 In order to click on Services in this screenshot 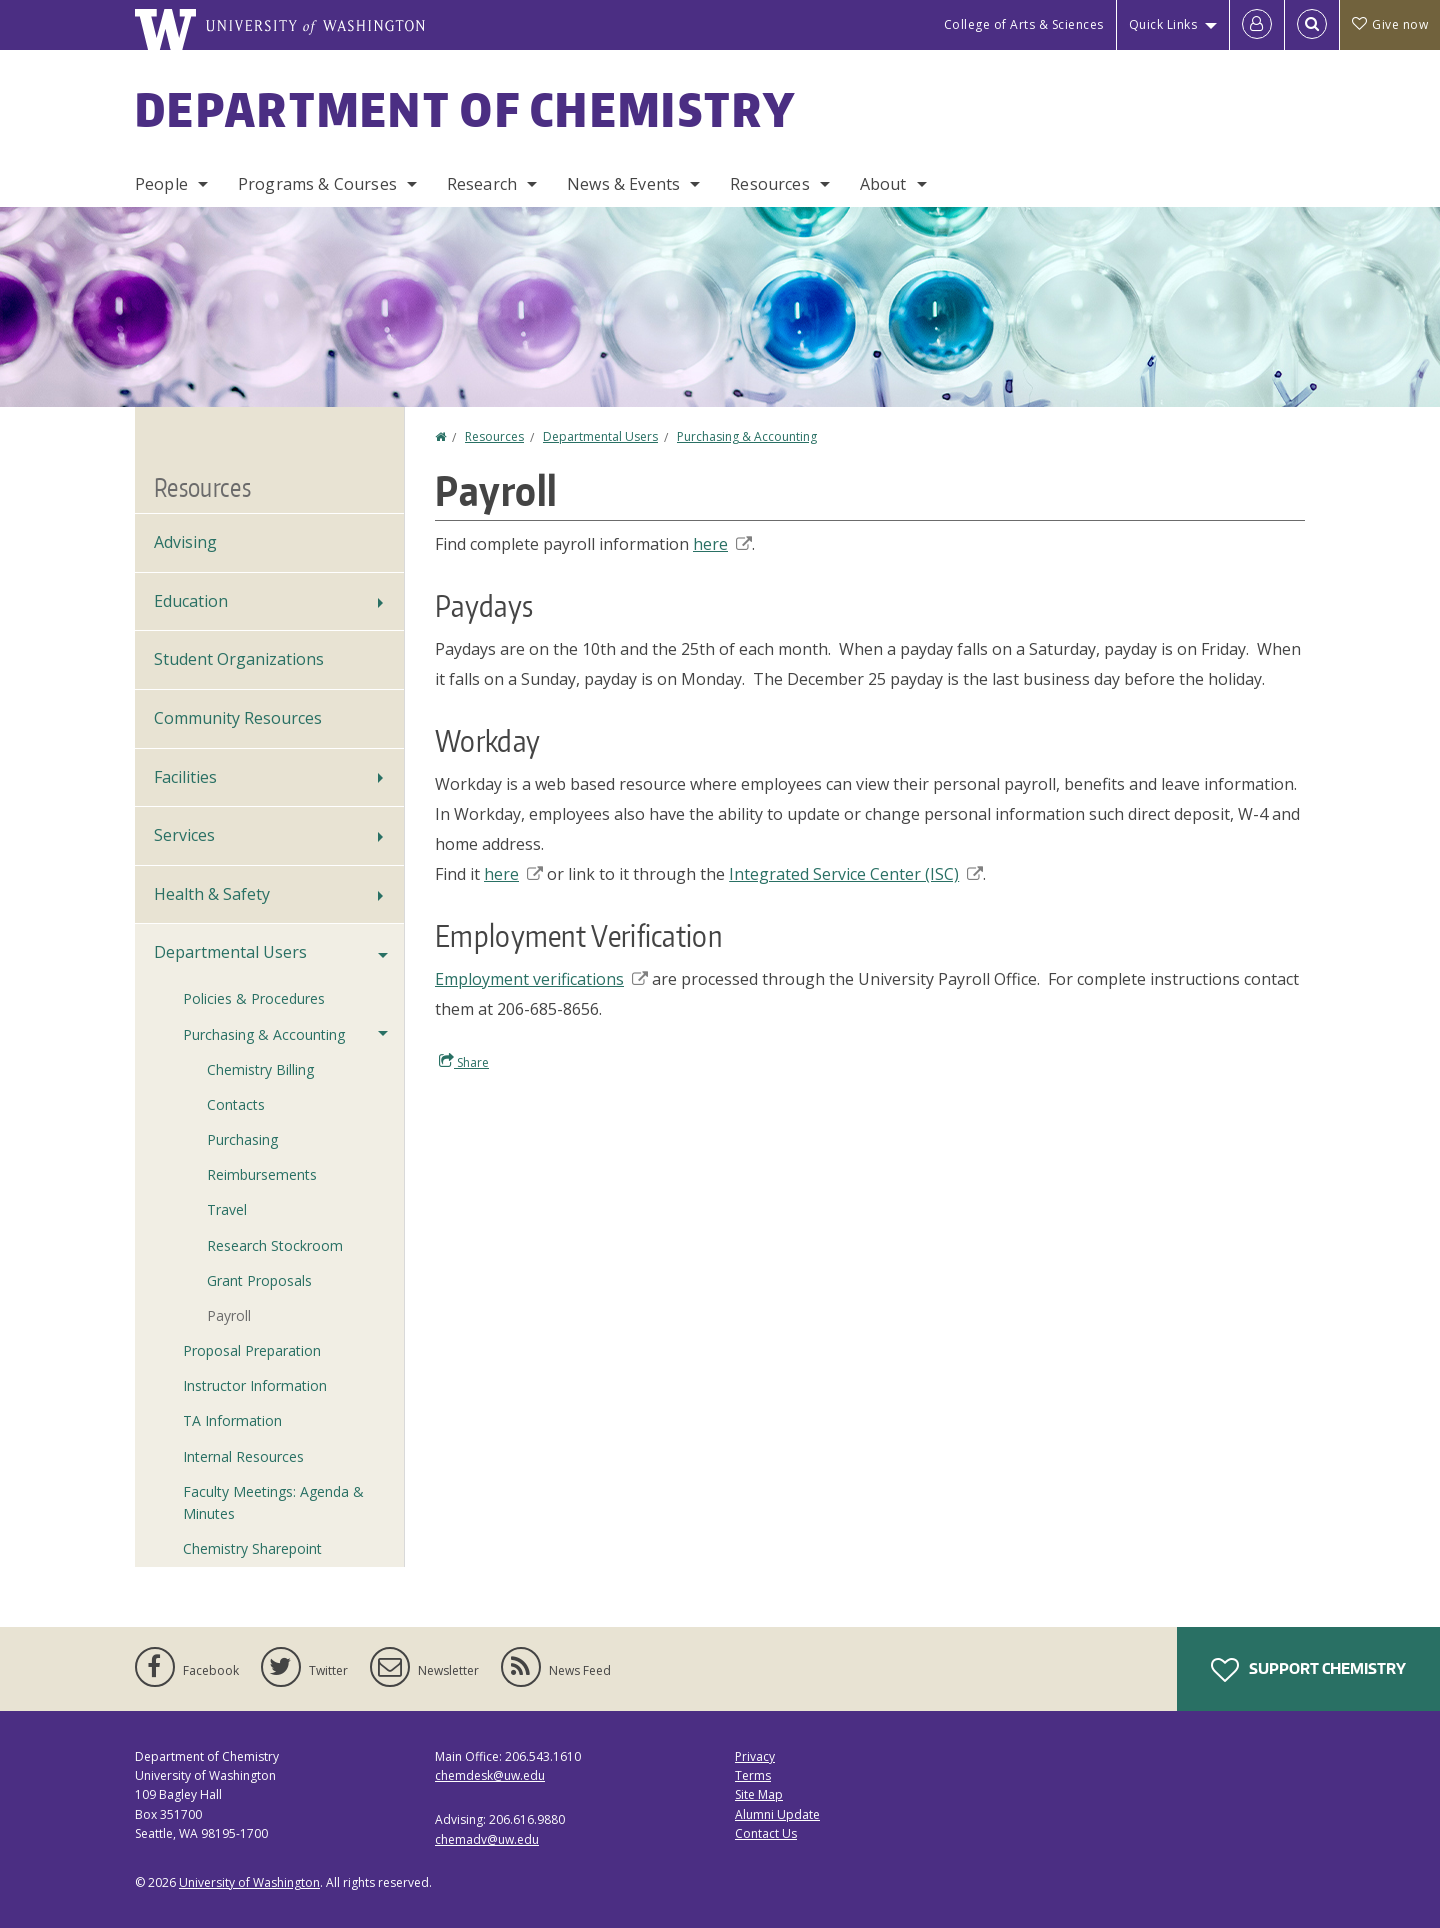, I will do `click(184, 835)`.